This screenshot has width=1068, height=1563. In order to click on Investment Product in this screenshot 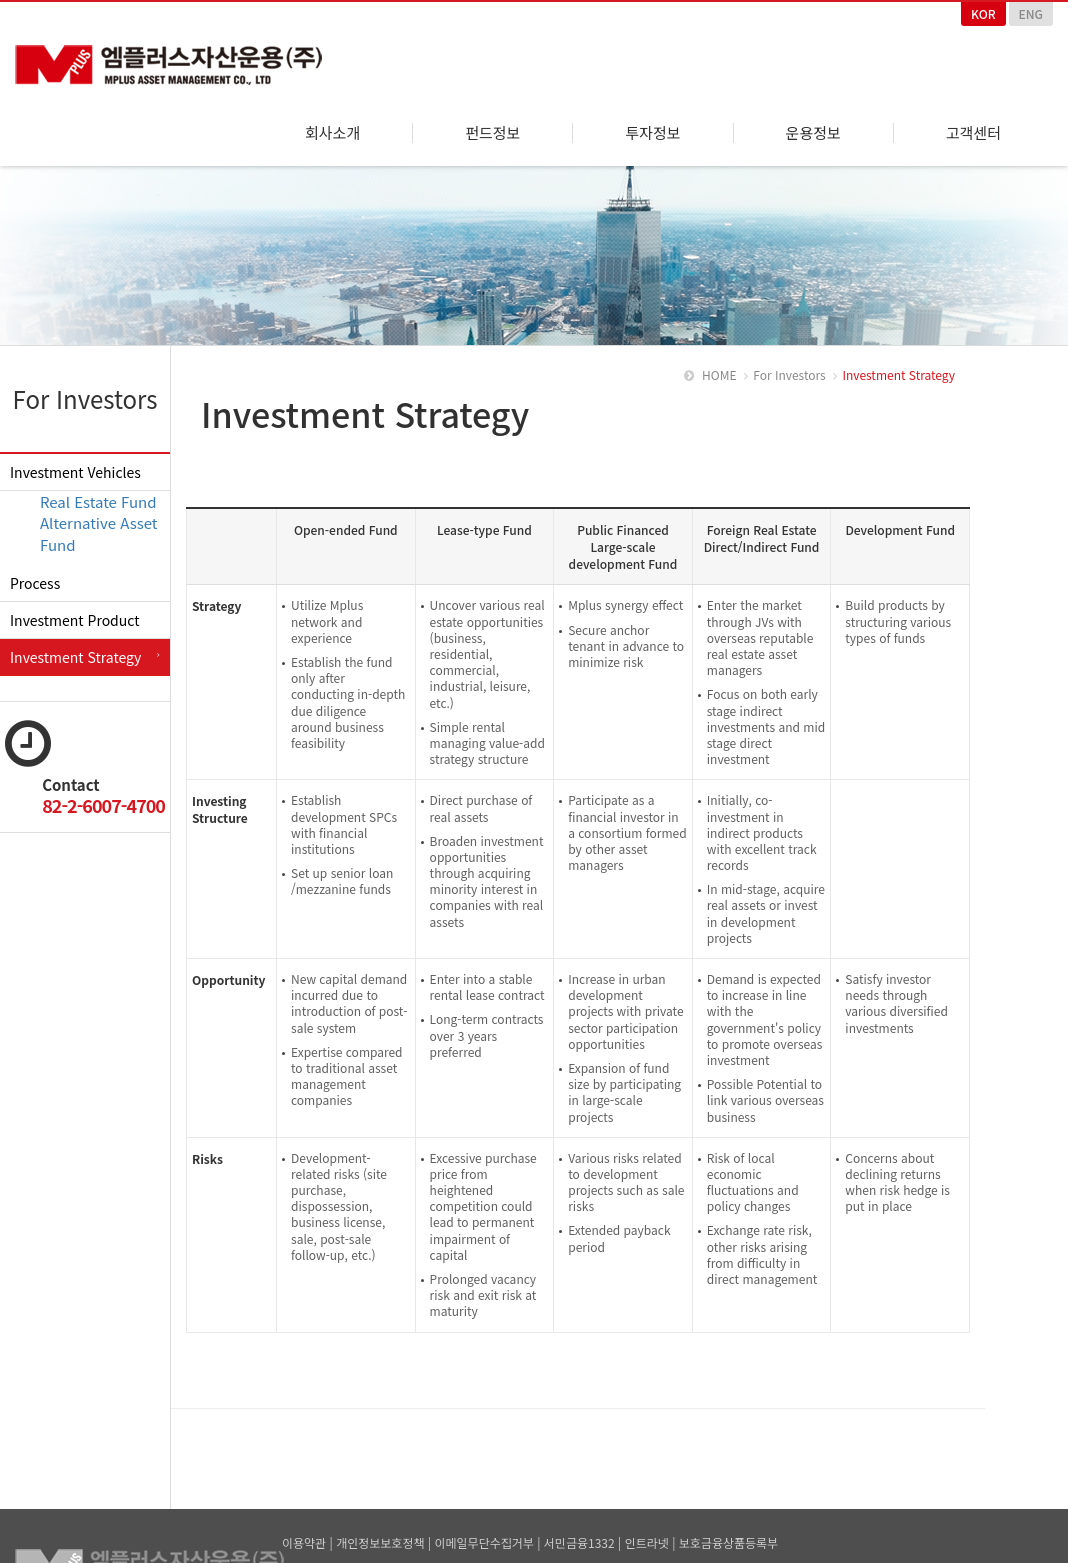, I will do `click(75, 609)`.